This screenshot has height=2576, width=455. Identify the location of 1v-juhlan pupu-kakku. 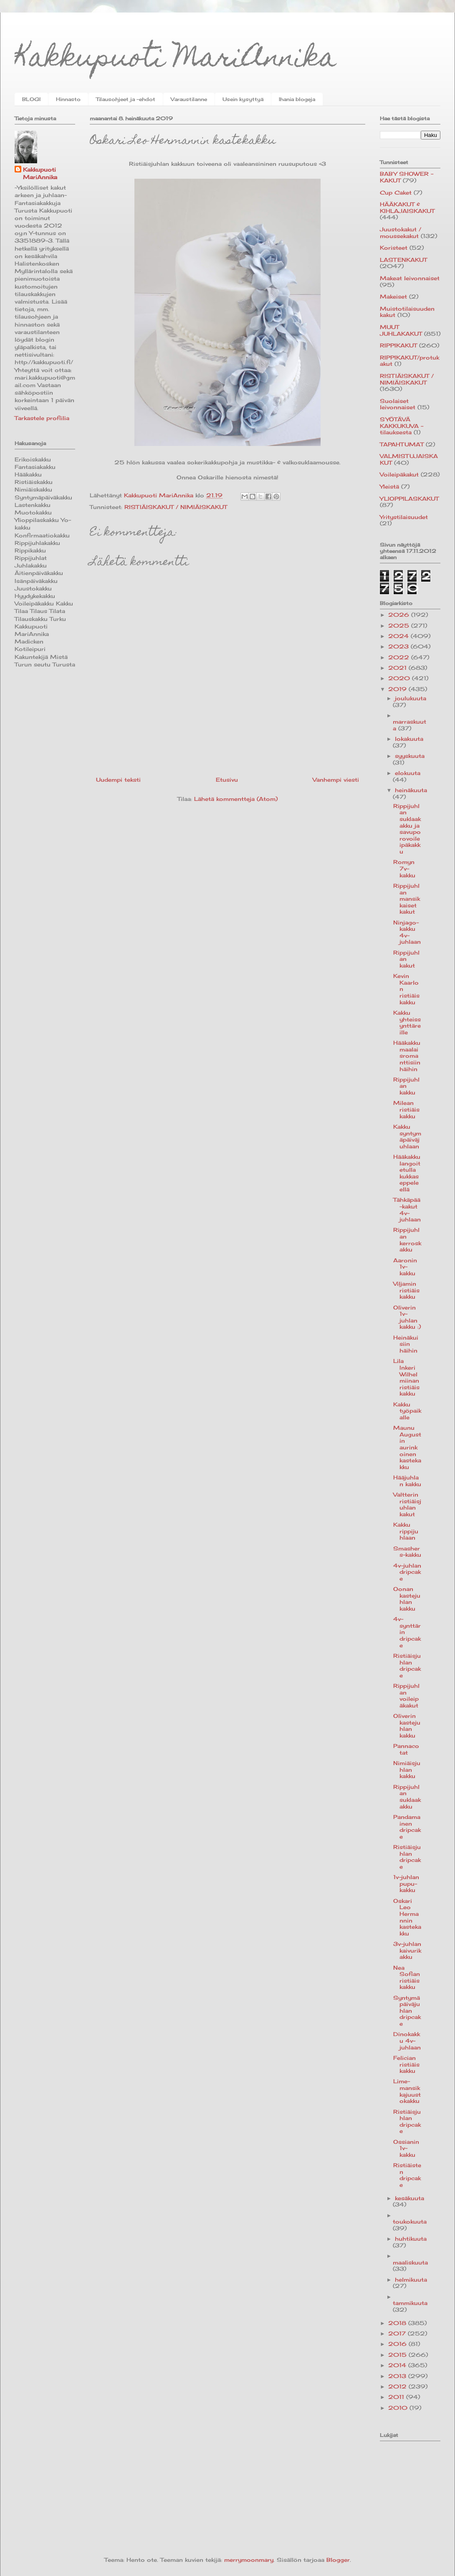
(406, 1883).